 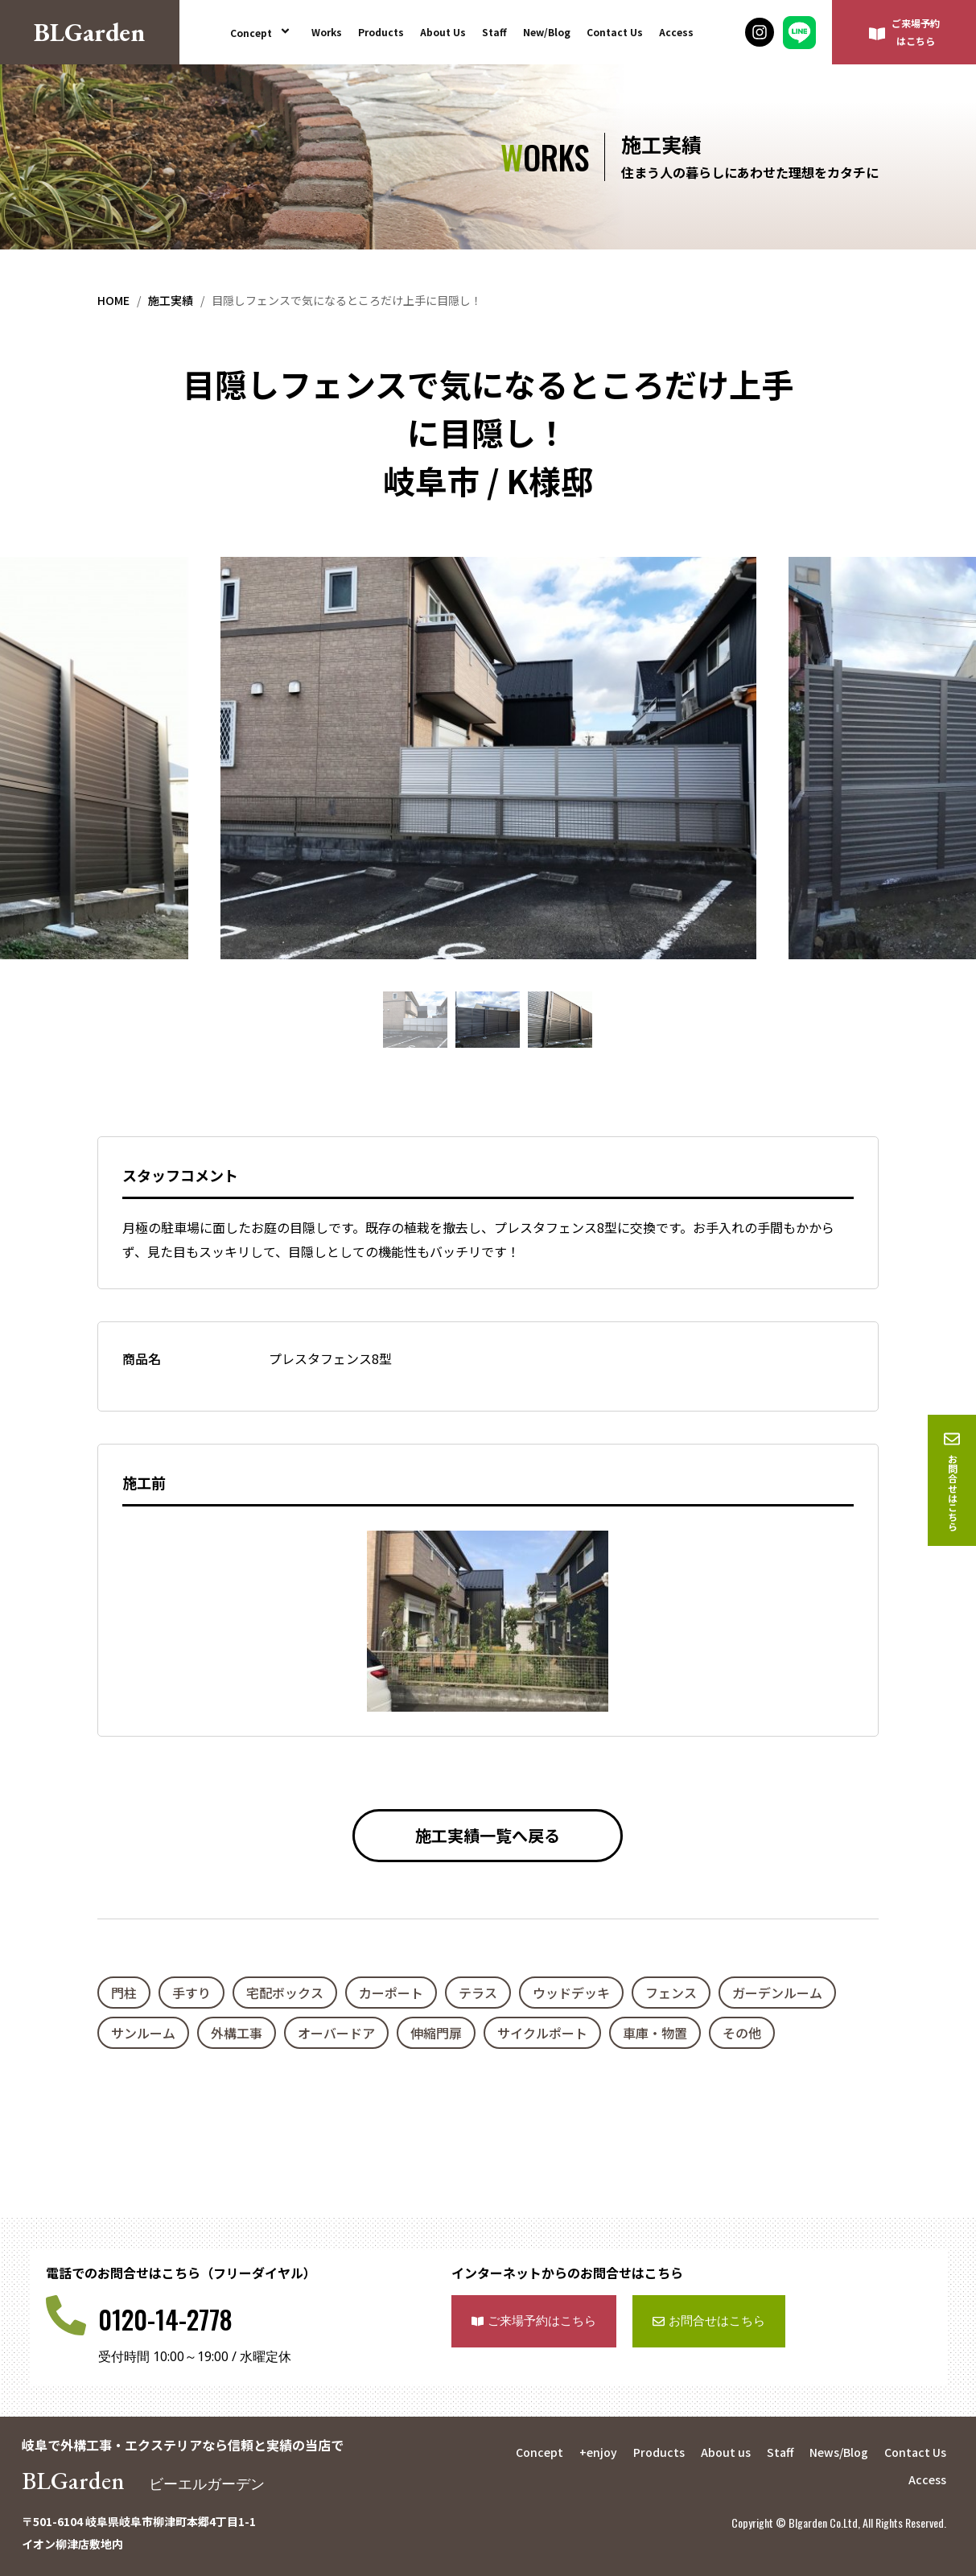 What do you see at coordinates (191, 1992) in the screenshot?
I see `手すり` at bounding box center [191, 1992].